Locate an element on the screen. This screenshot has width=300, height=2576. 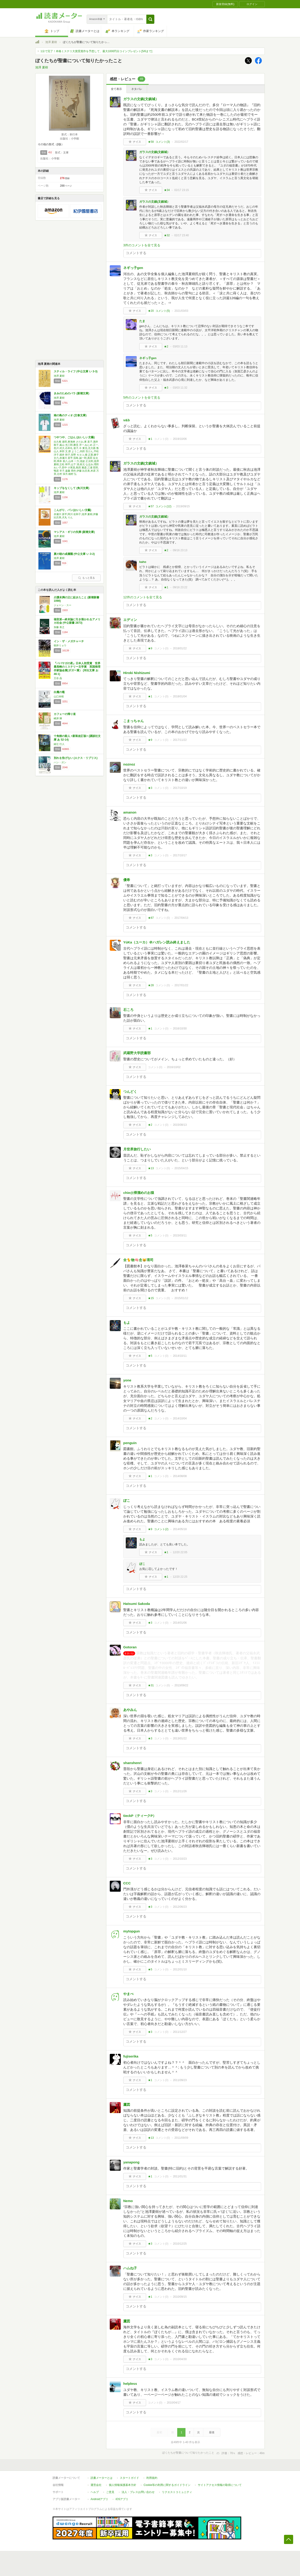
5件のコメントを全て見る is located at coordinates (141, 397).